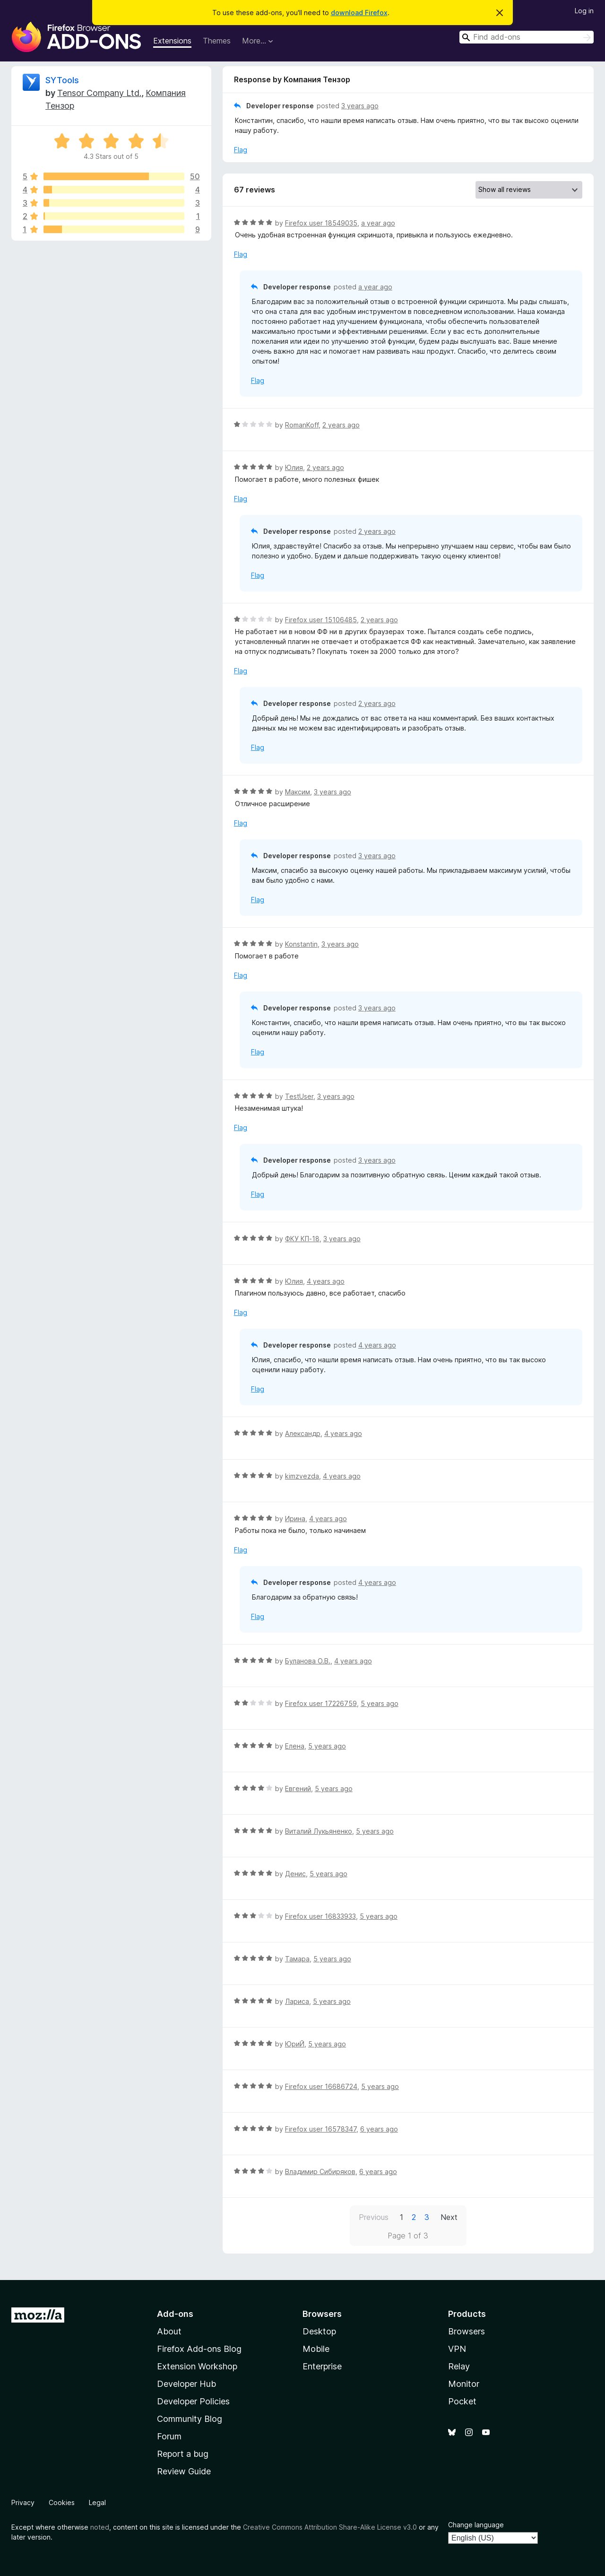  Describe the element at coordinates (584, 11) in the screenshot. I see `Log in` at that location.